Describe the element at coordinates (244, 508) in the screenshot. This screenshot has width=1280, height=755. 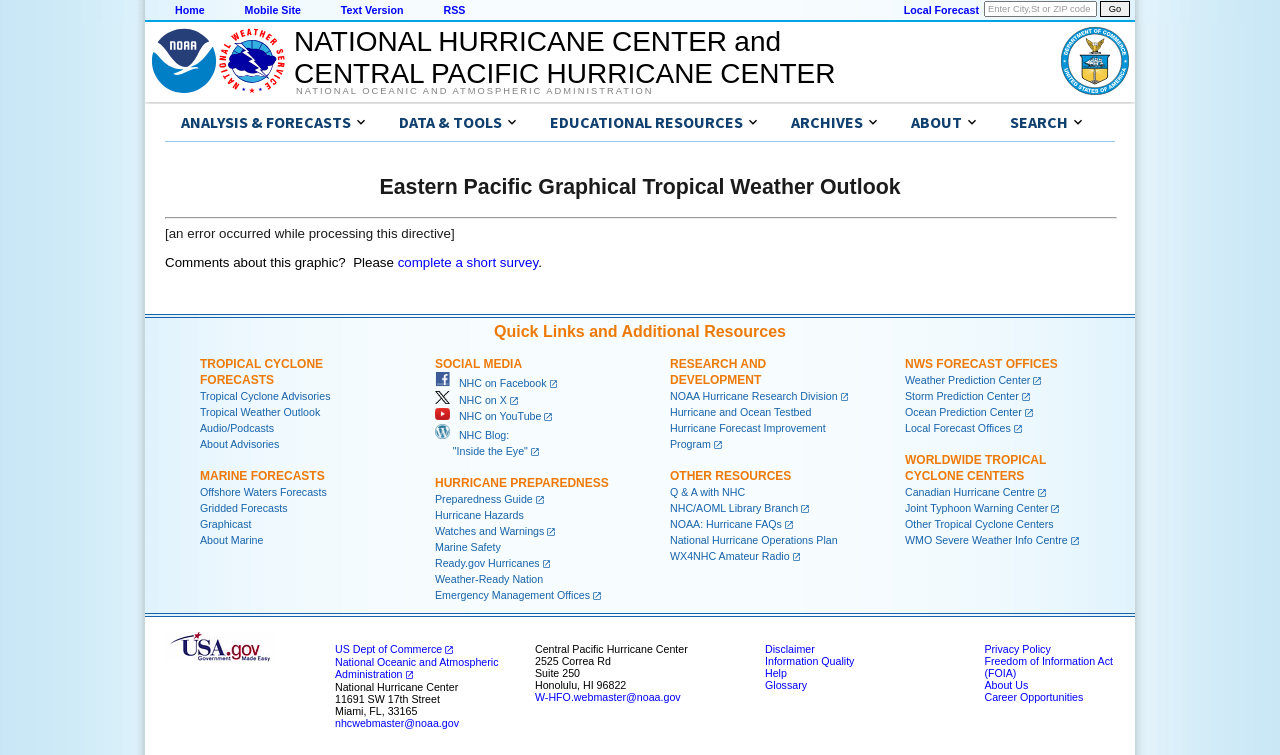
I see `Gridded Forecasts` at that location.